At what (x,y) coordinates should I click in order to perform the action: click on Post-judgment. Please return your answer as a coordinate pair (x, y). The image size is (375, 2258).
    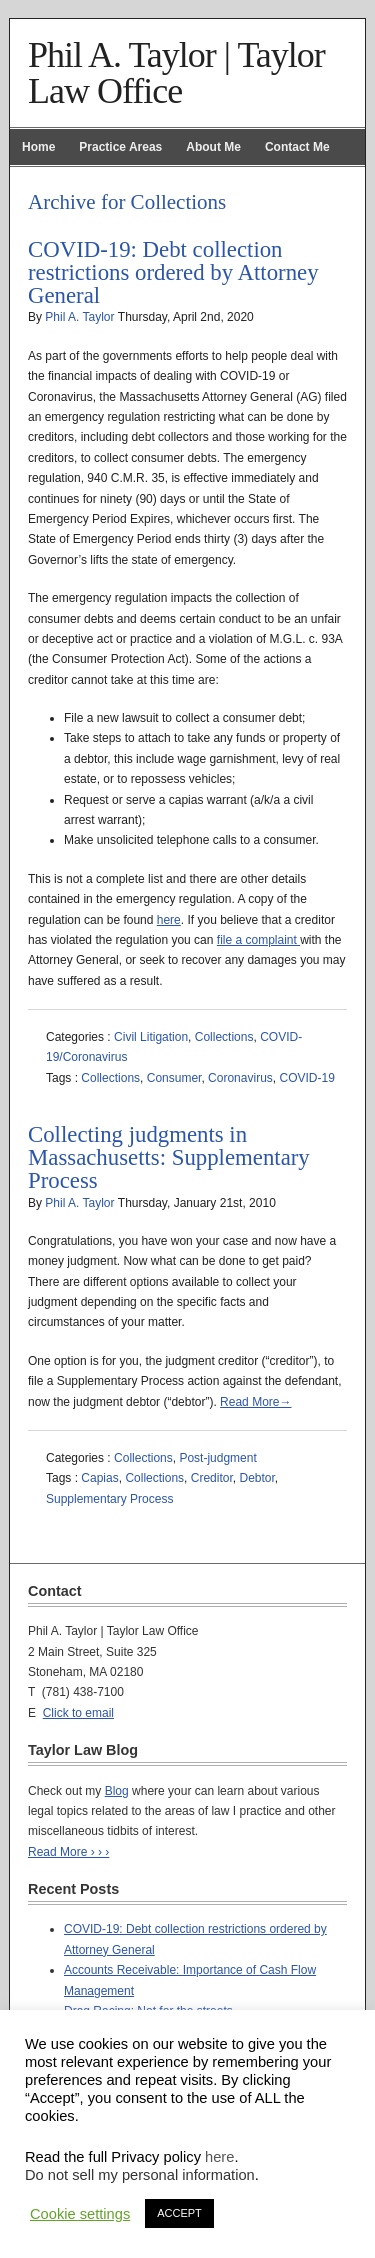
    Looking at the image, I should click on (217, 1458).